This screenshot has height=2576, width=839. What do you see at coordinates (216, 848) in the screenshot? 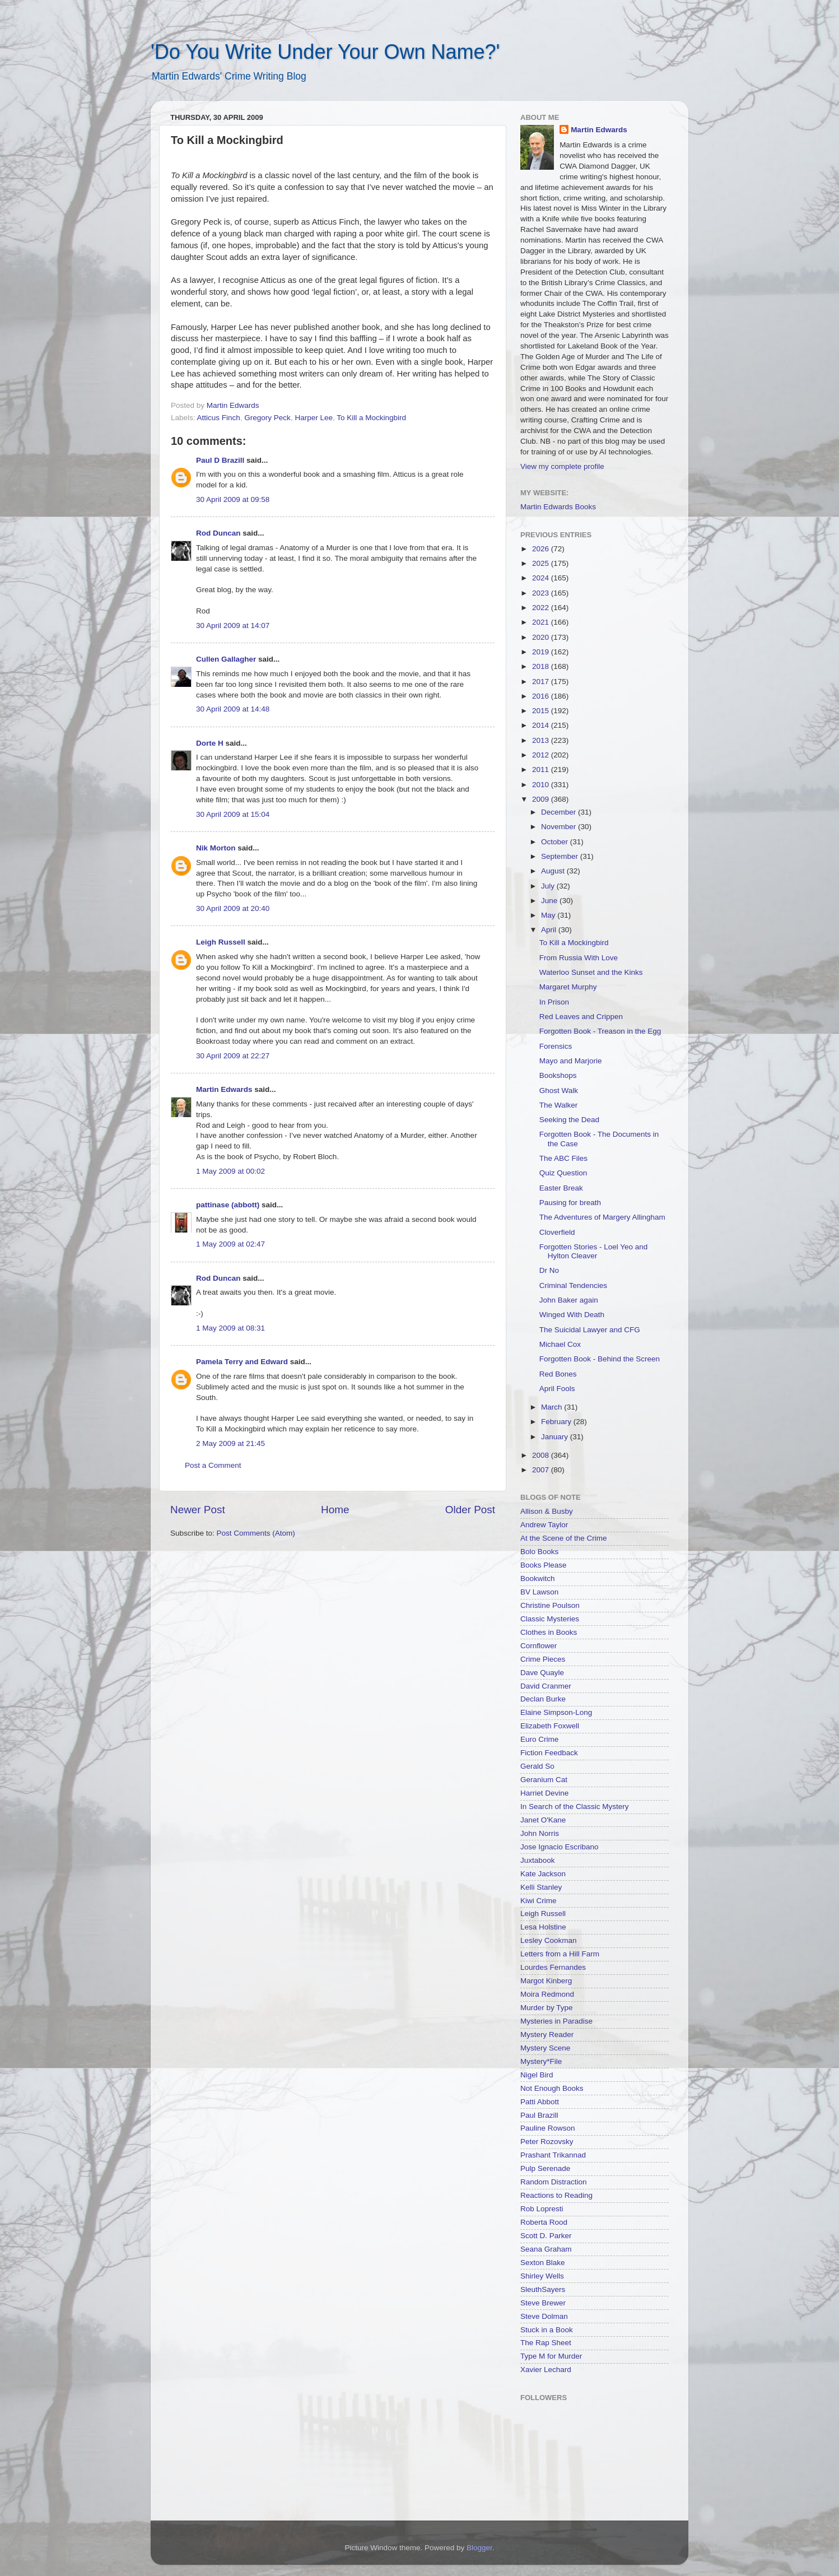
I see `Nik Morton` at bounding box center [216, 848].